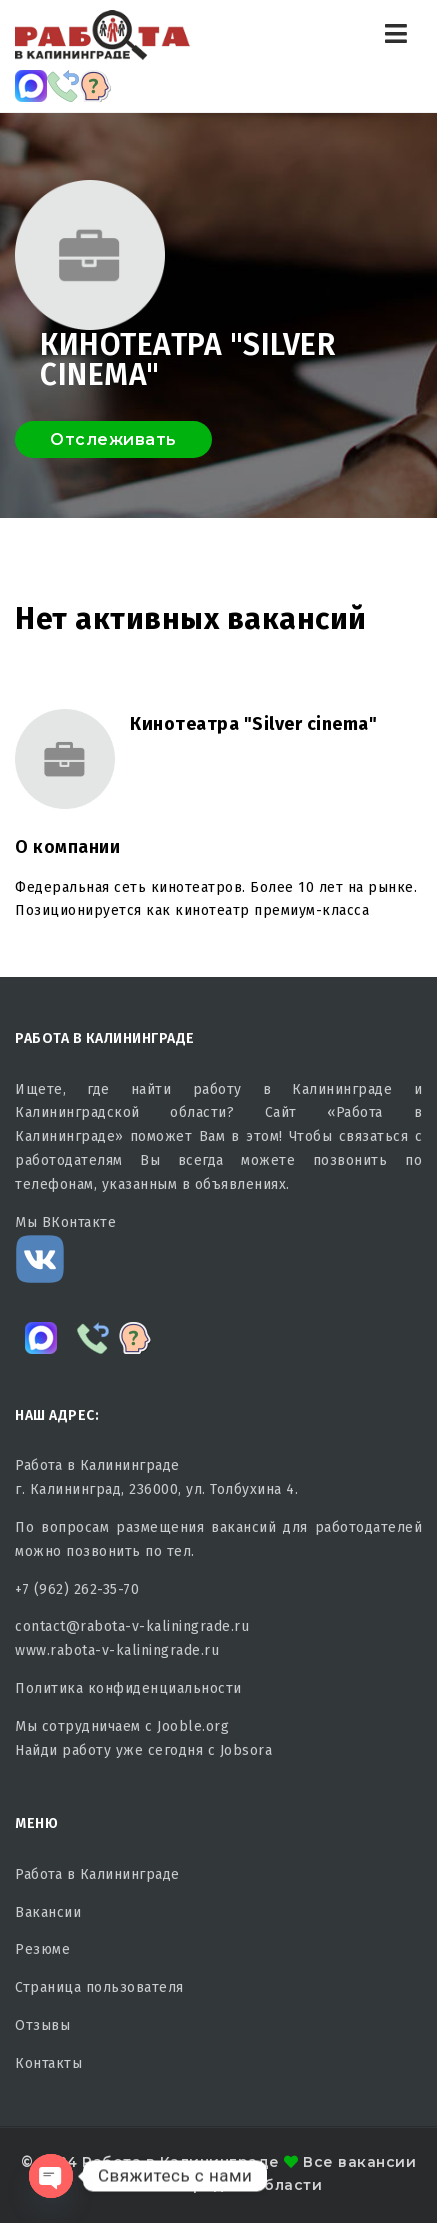 Image resolution: width=437 pixels, height=2223 pixels. I want to click on Jobsora, so click(246, 1750).